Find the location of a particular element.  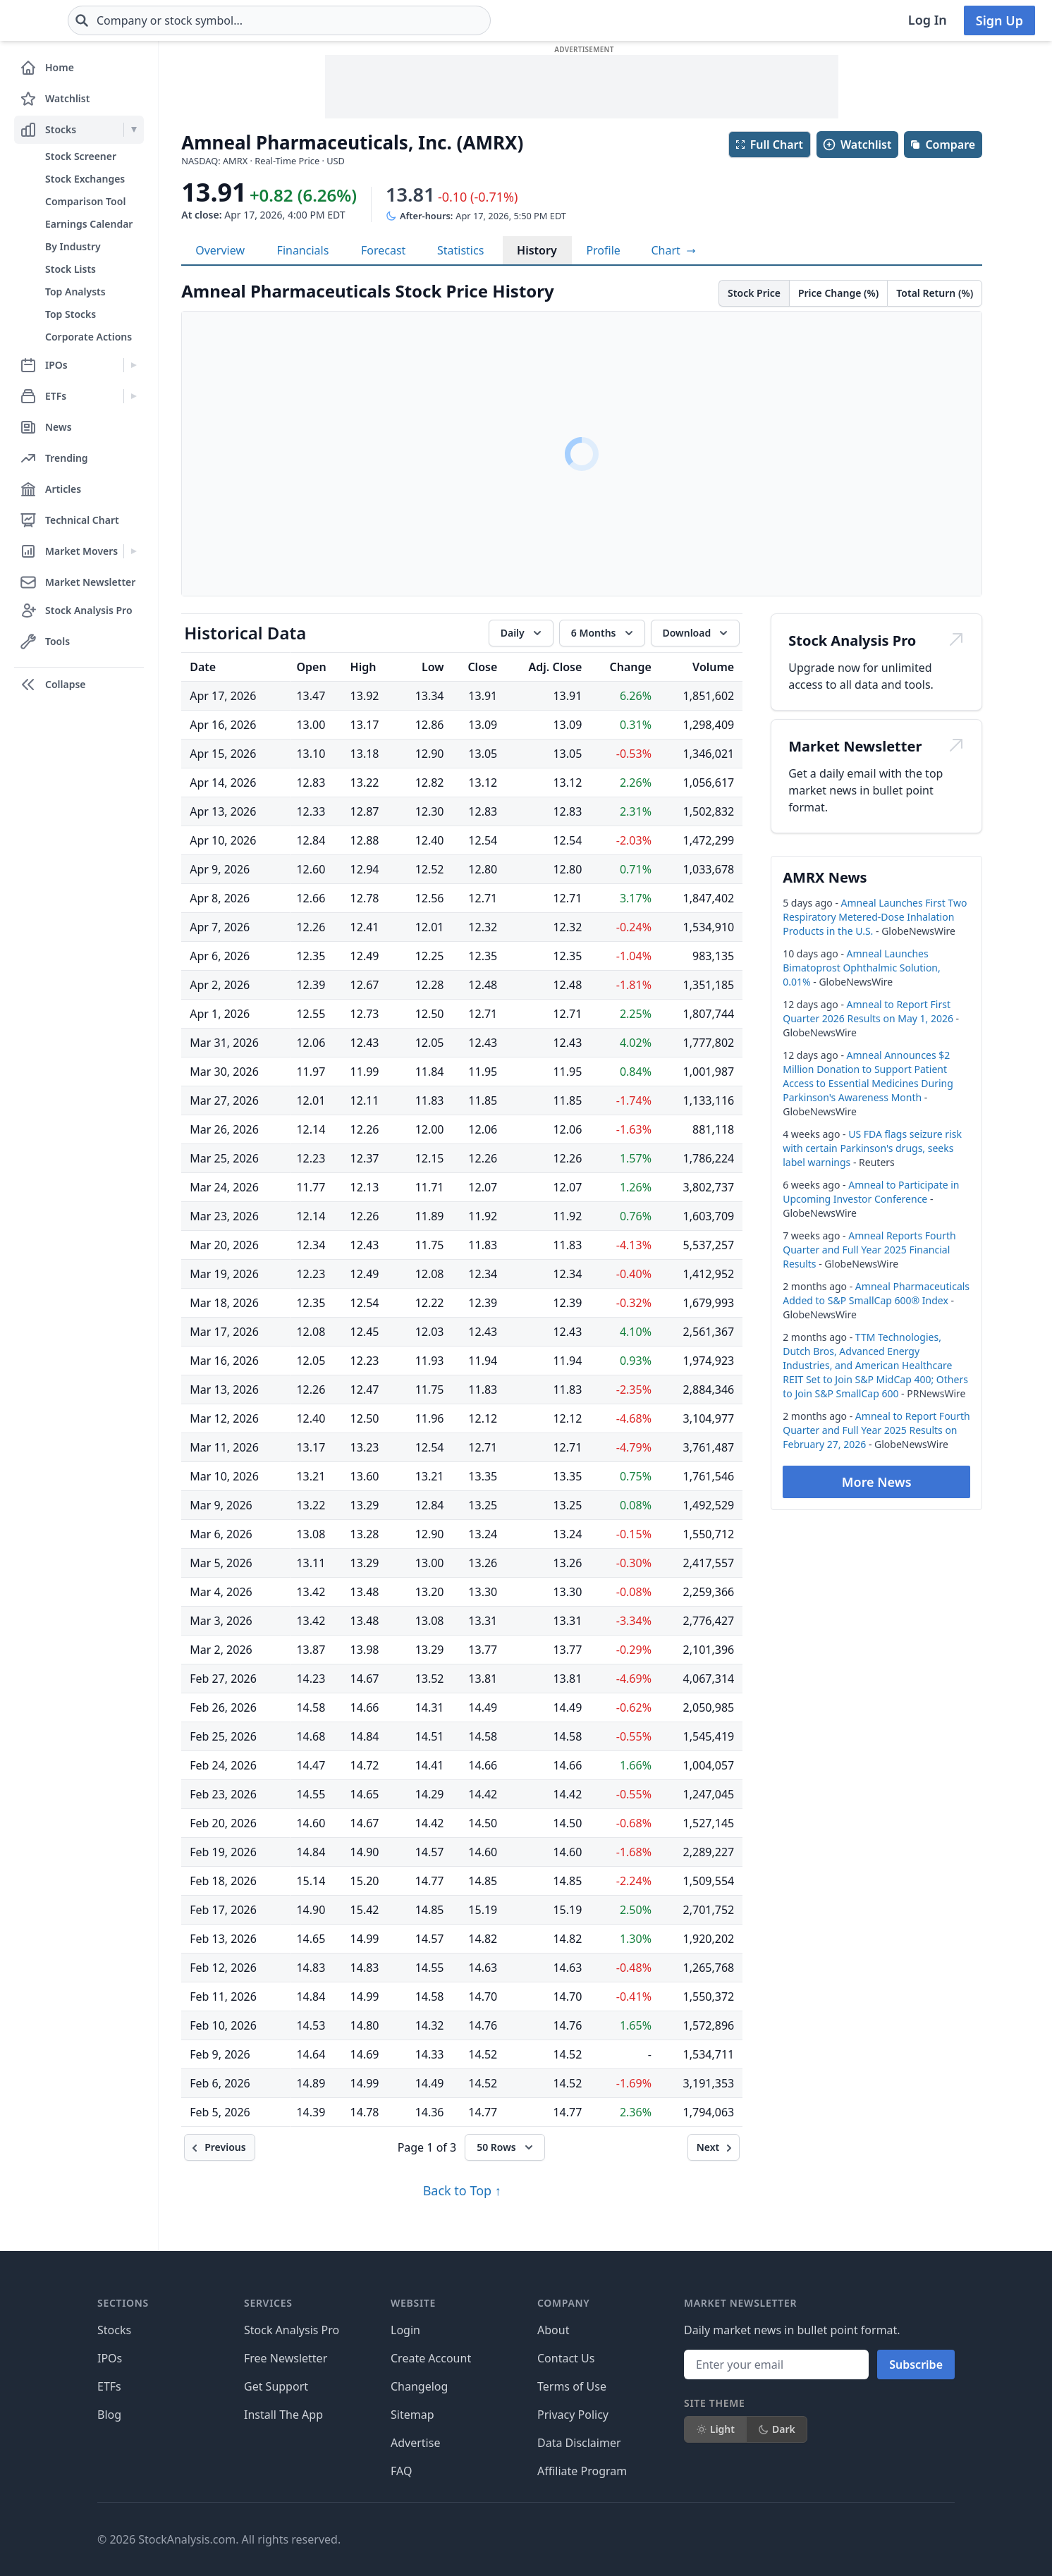

By Industry is located at coordinates (73, 246).